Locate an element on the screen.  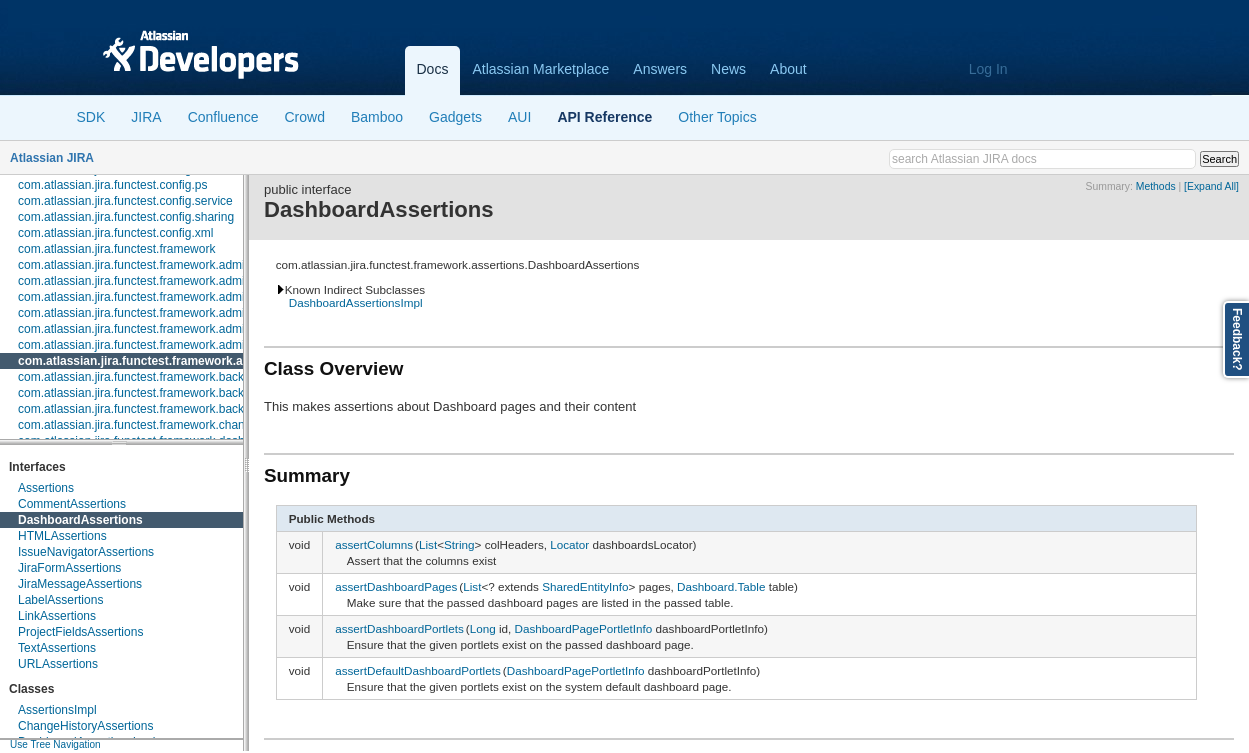
com.atlassian.jira.functest.framework.assertions is located at coordinates (157, 361).